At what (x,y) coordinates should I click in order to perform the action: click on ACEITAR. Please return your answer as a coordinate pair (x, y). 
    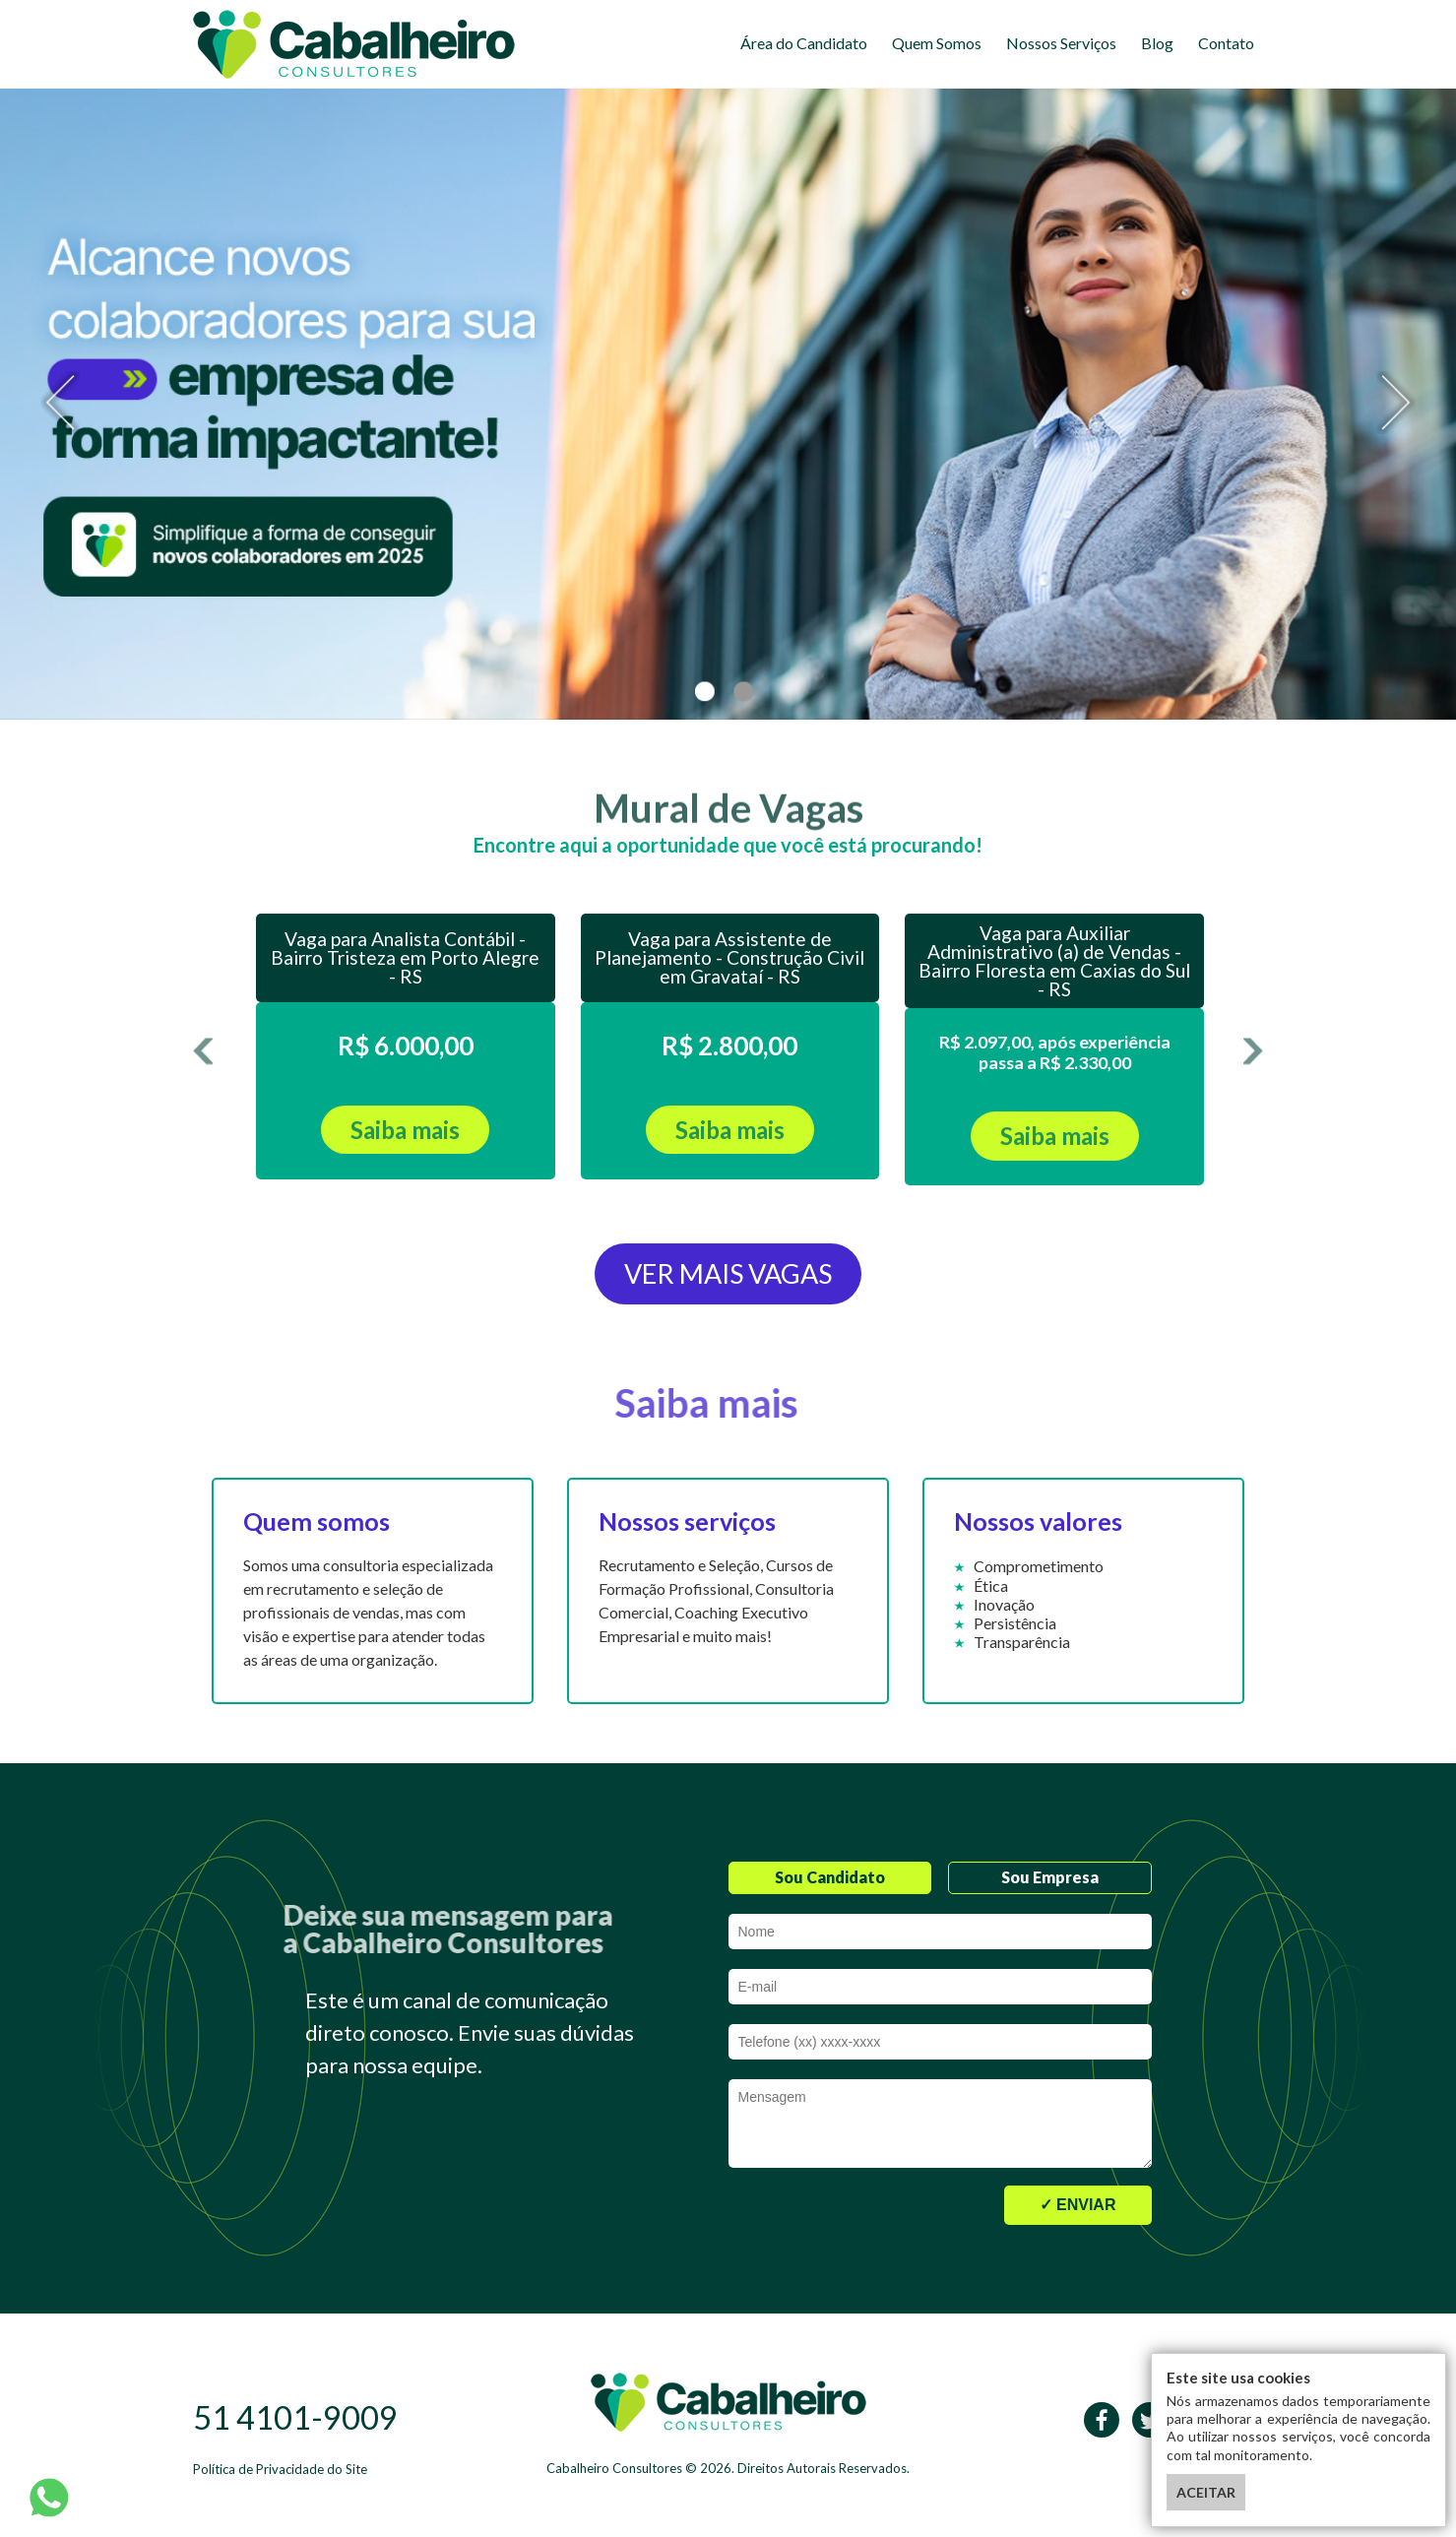
    Looking at the image, I should click on (1205, 2492).